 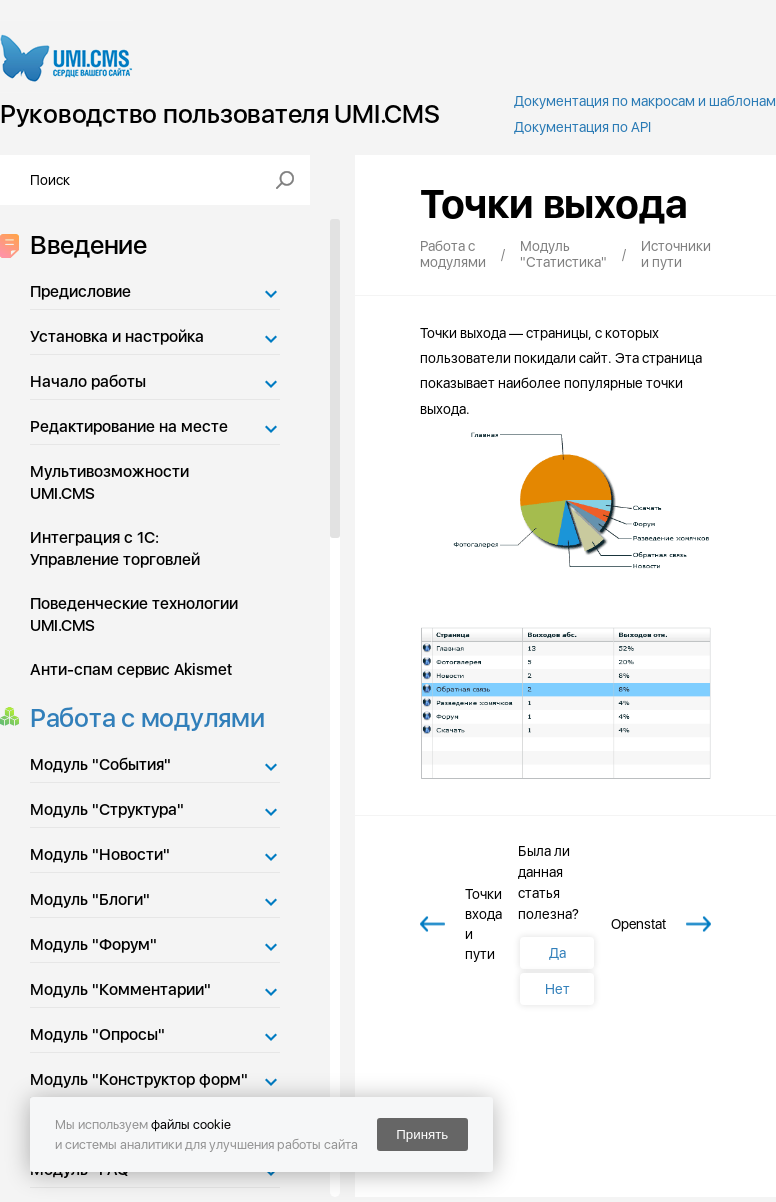 I want to click on Поведенческие технологии UMI.CMS, so click(x=134, y=614).